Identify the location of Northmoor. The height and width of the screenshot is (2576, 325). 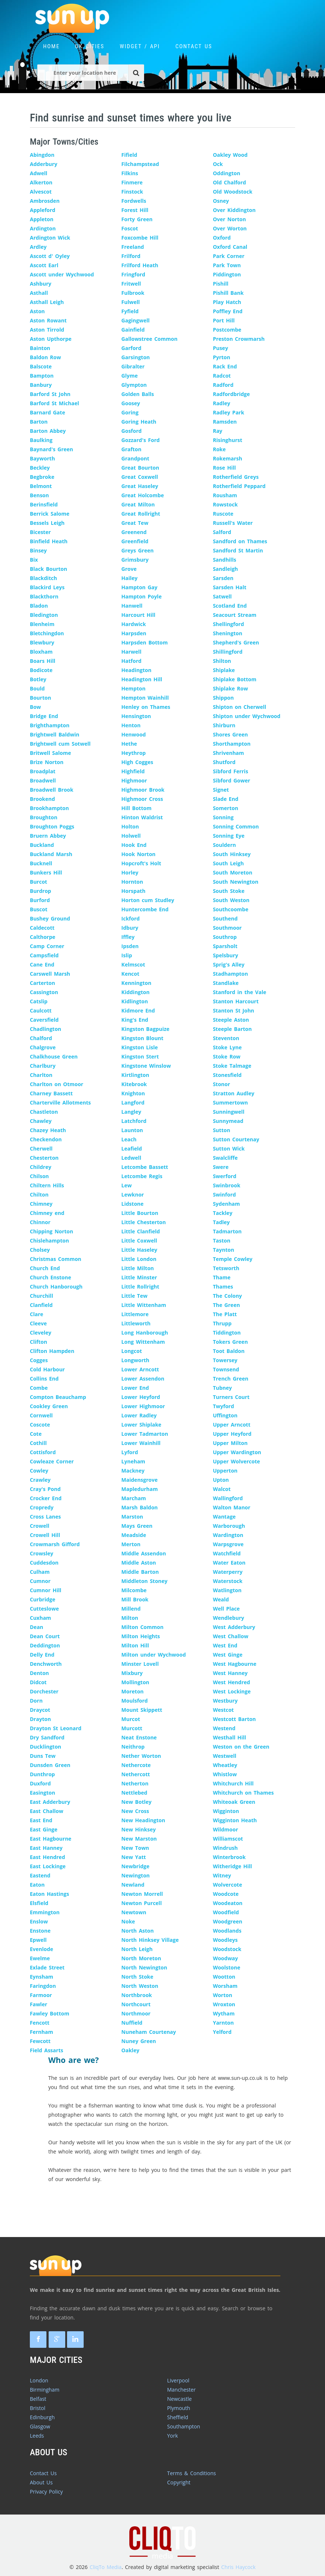
(135, 2013).